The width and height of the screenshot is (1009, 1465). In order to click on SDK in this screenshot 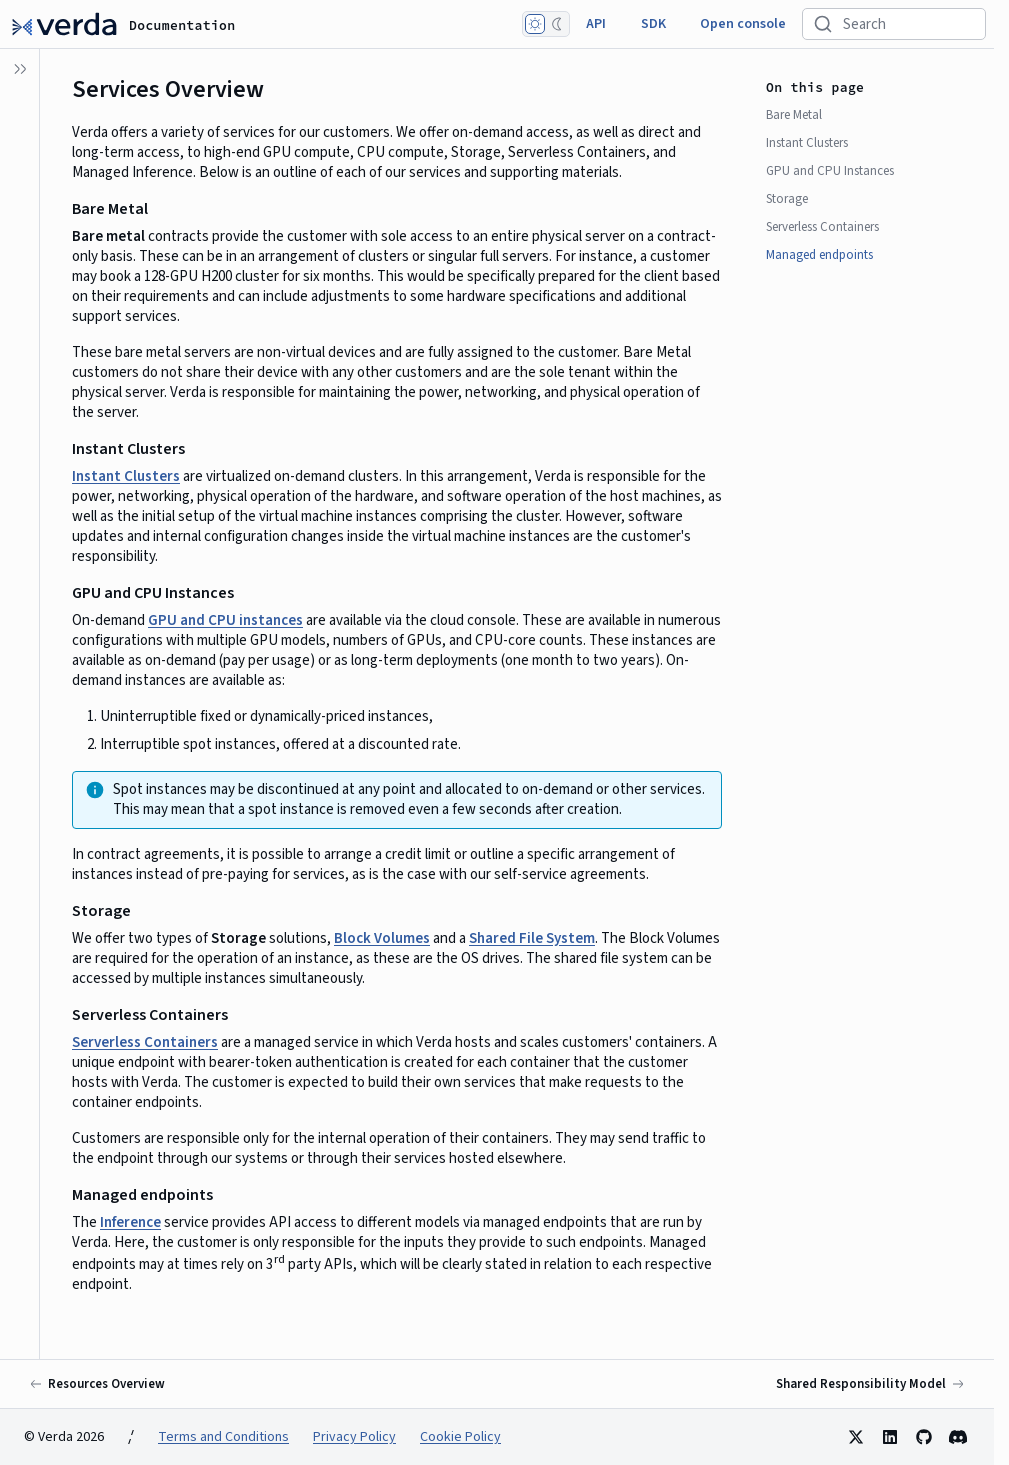, I will do `click(653, 24)`.